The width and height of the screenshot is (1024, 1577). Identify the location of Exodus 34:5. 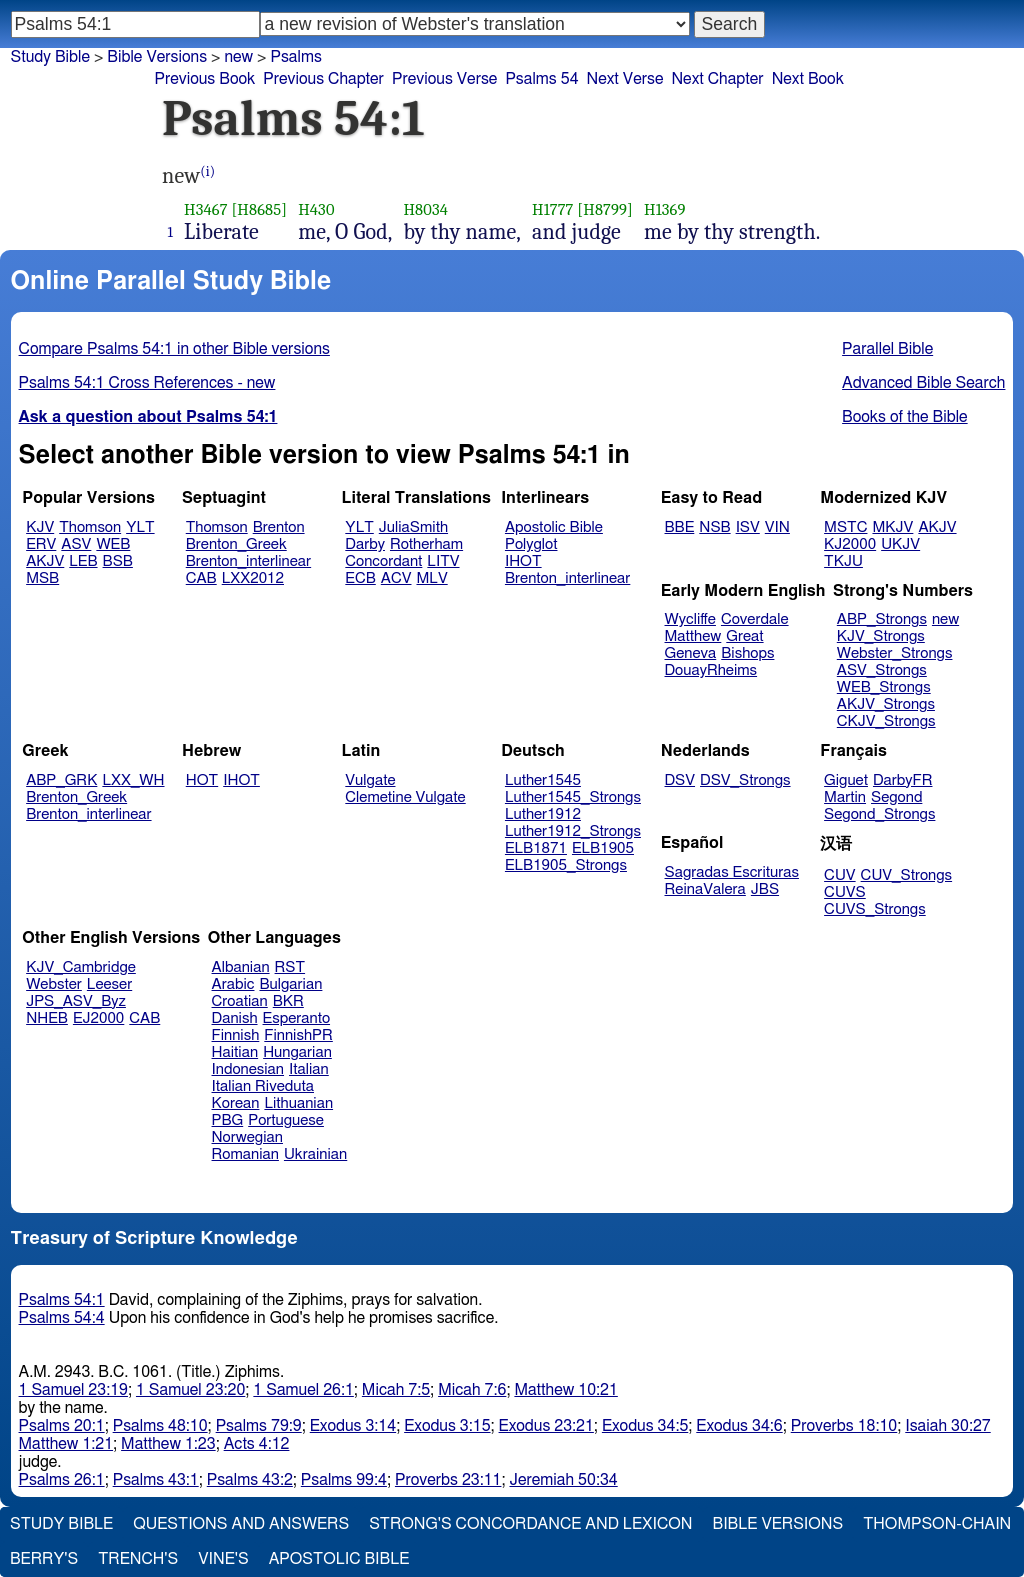
(645, 1426).